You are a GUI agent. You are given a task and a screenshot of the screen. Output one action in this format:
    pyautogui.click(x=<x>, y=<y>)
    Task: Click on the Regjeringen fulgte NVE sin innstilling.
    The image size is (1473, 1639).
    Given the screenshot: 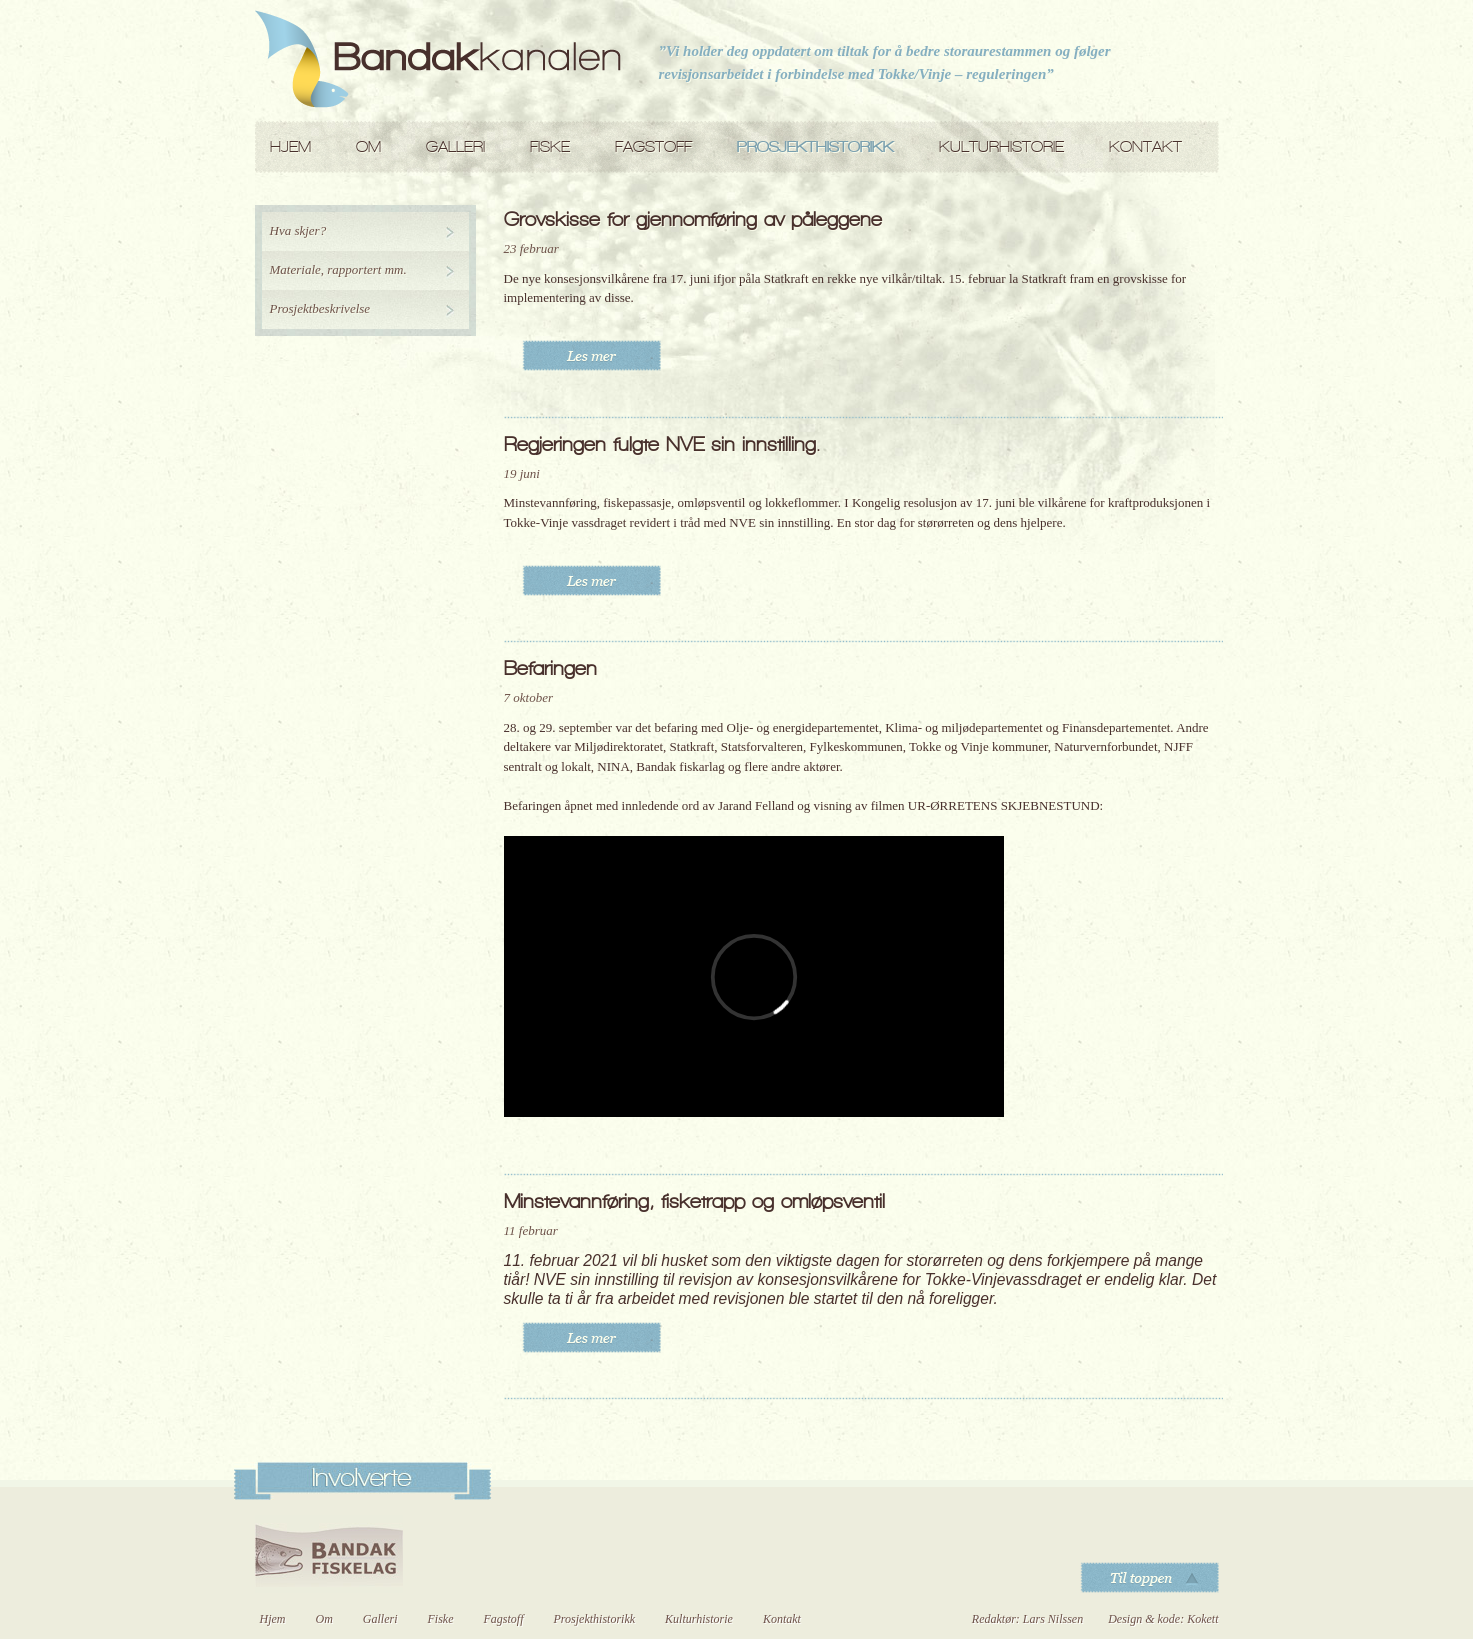 What is the action you would take?
    pyautogui.click(x=662, y=444)
    